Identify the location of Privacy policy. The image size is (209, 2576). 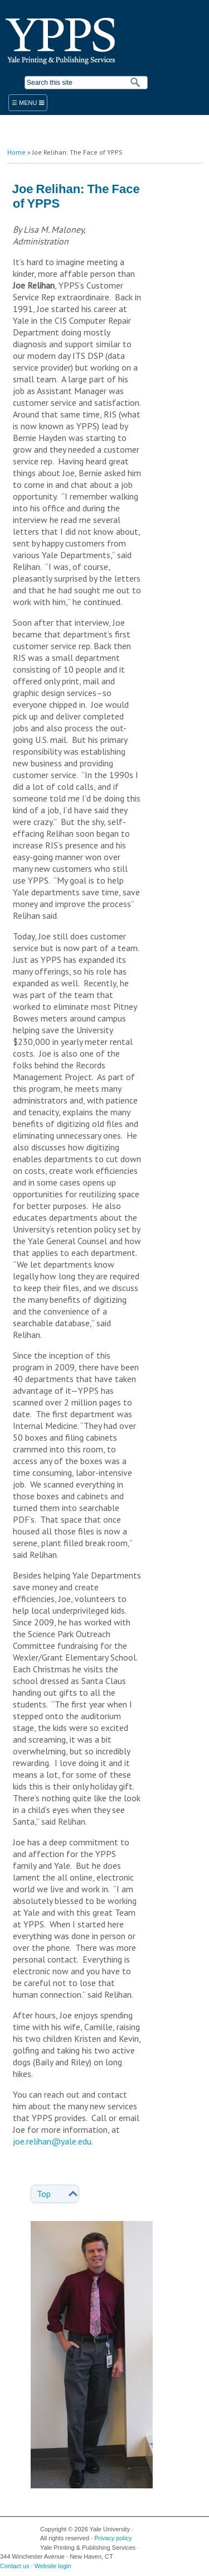
(113, 2538).